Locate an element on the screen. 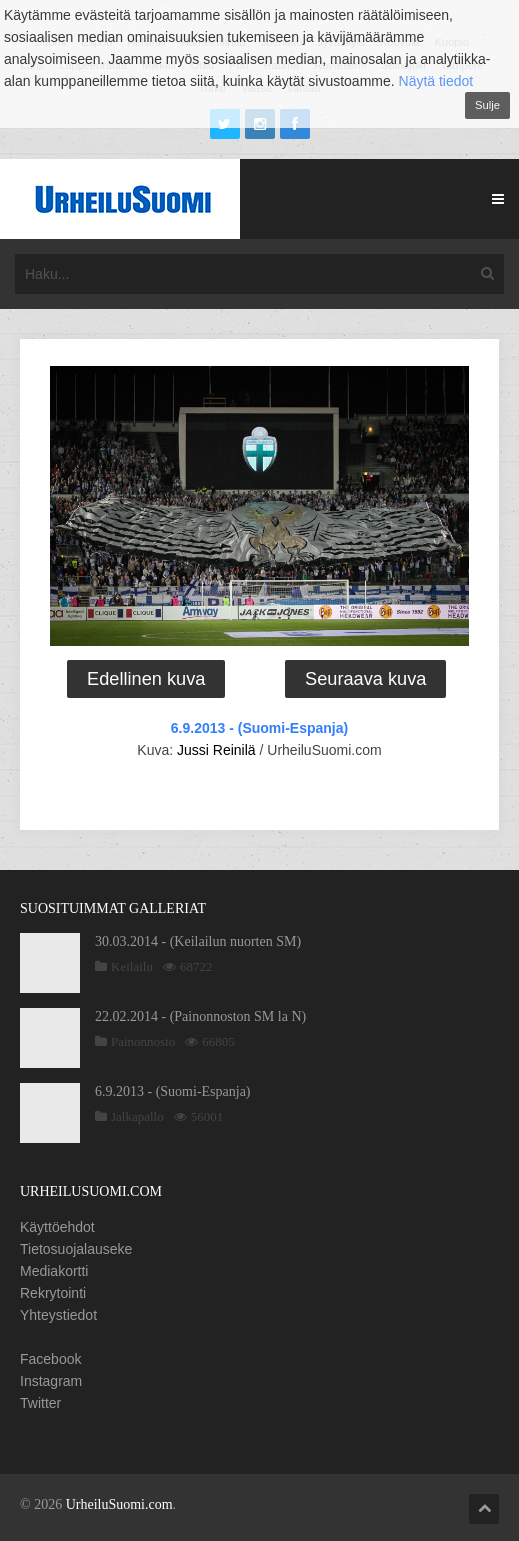 This screenshot has width=519, height=1541. Twitter is located at coordinates (40, 1403).